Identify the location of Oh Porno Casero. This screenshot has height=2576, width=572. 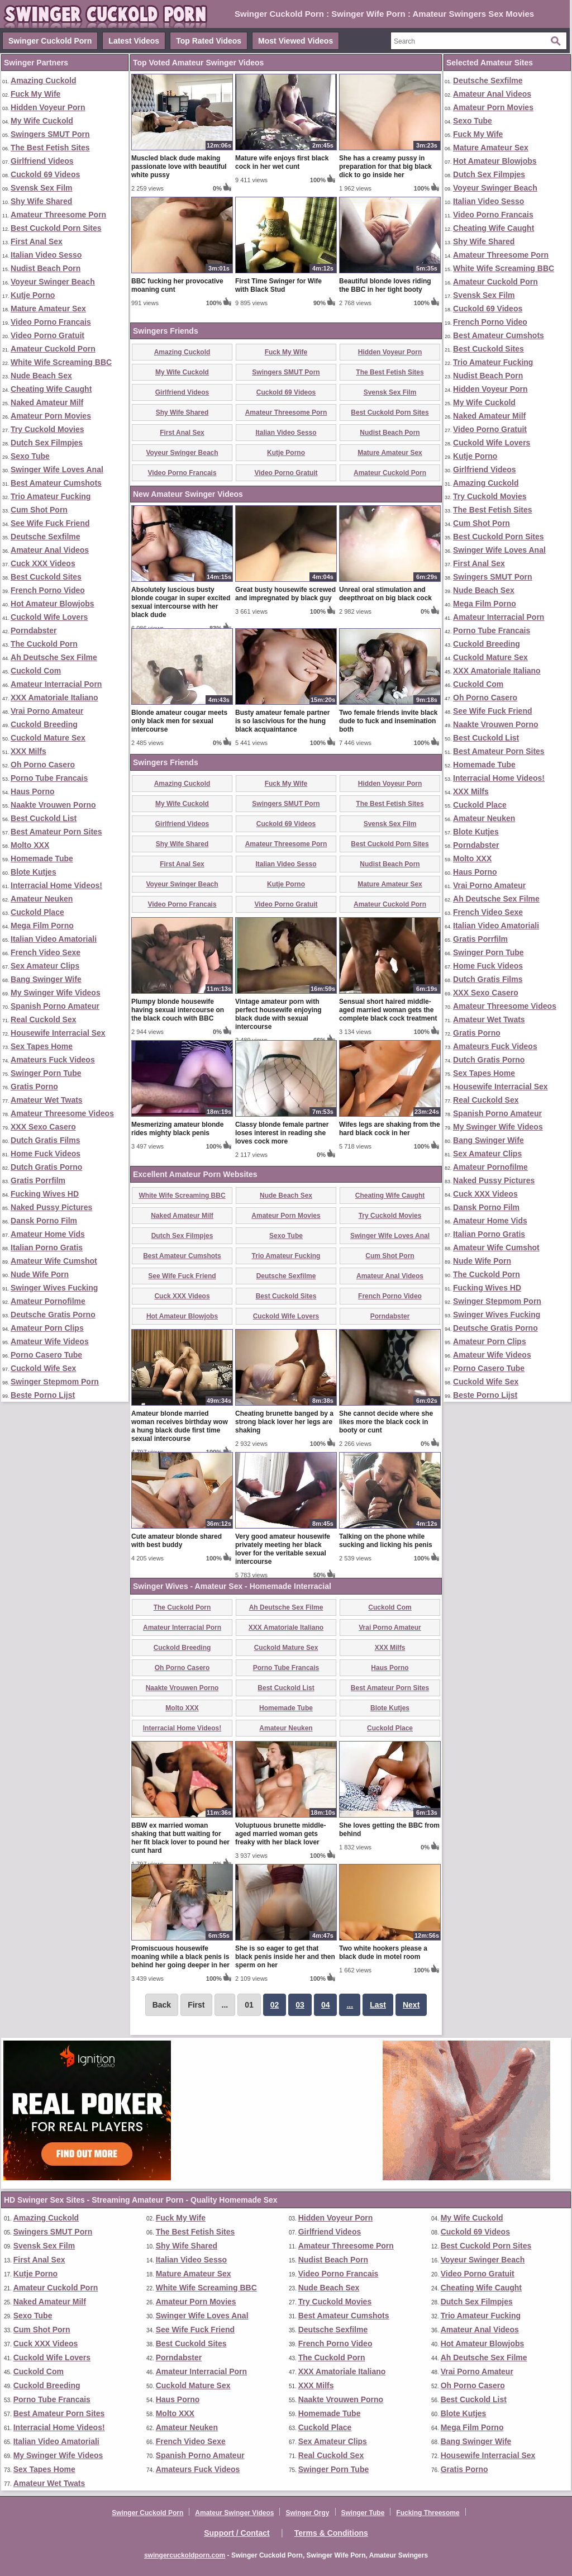
(43, 764).